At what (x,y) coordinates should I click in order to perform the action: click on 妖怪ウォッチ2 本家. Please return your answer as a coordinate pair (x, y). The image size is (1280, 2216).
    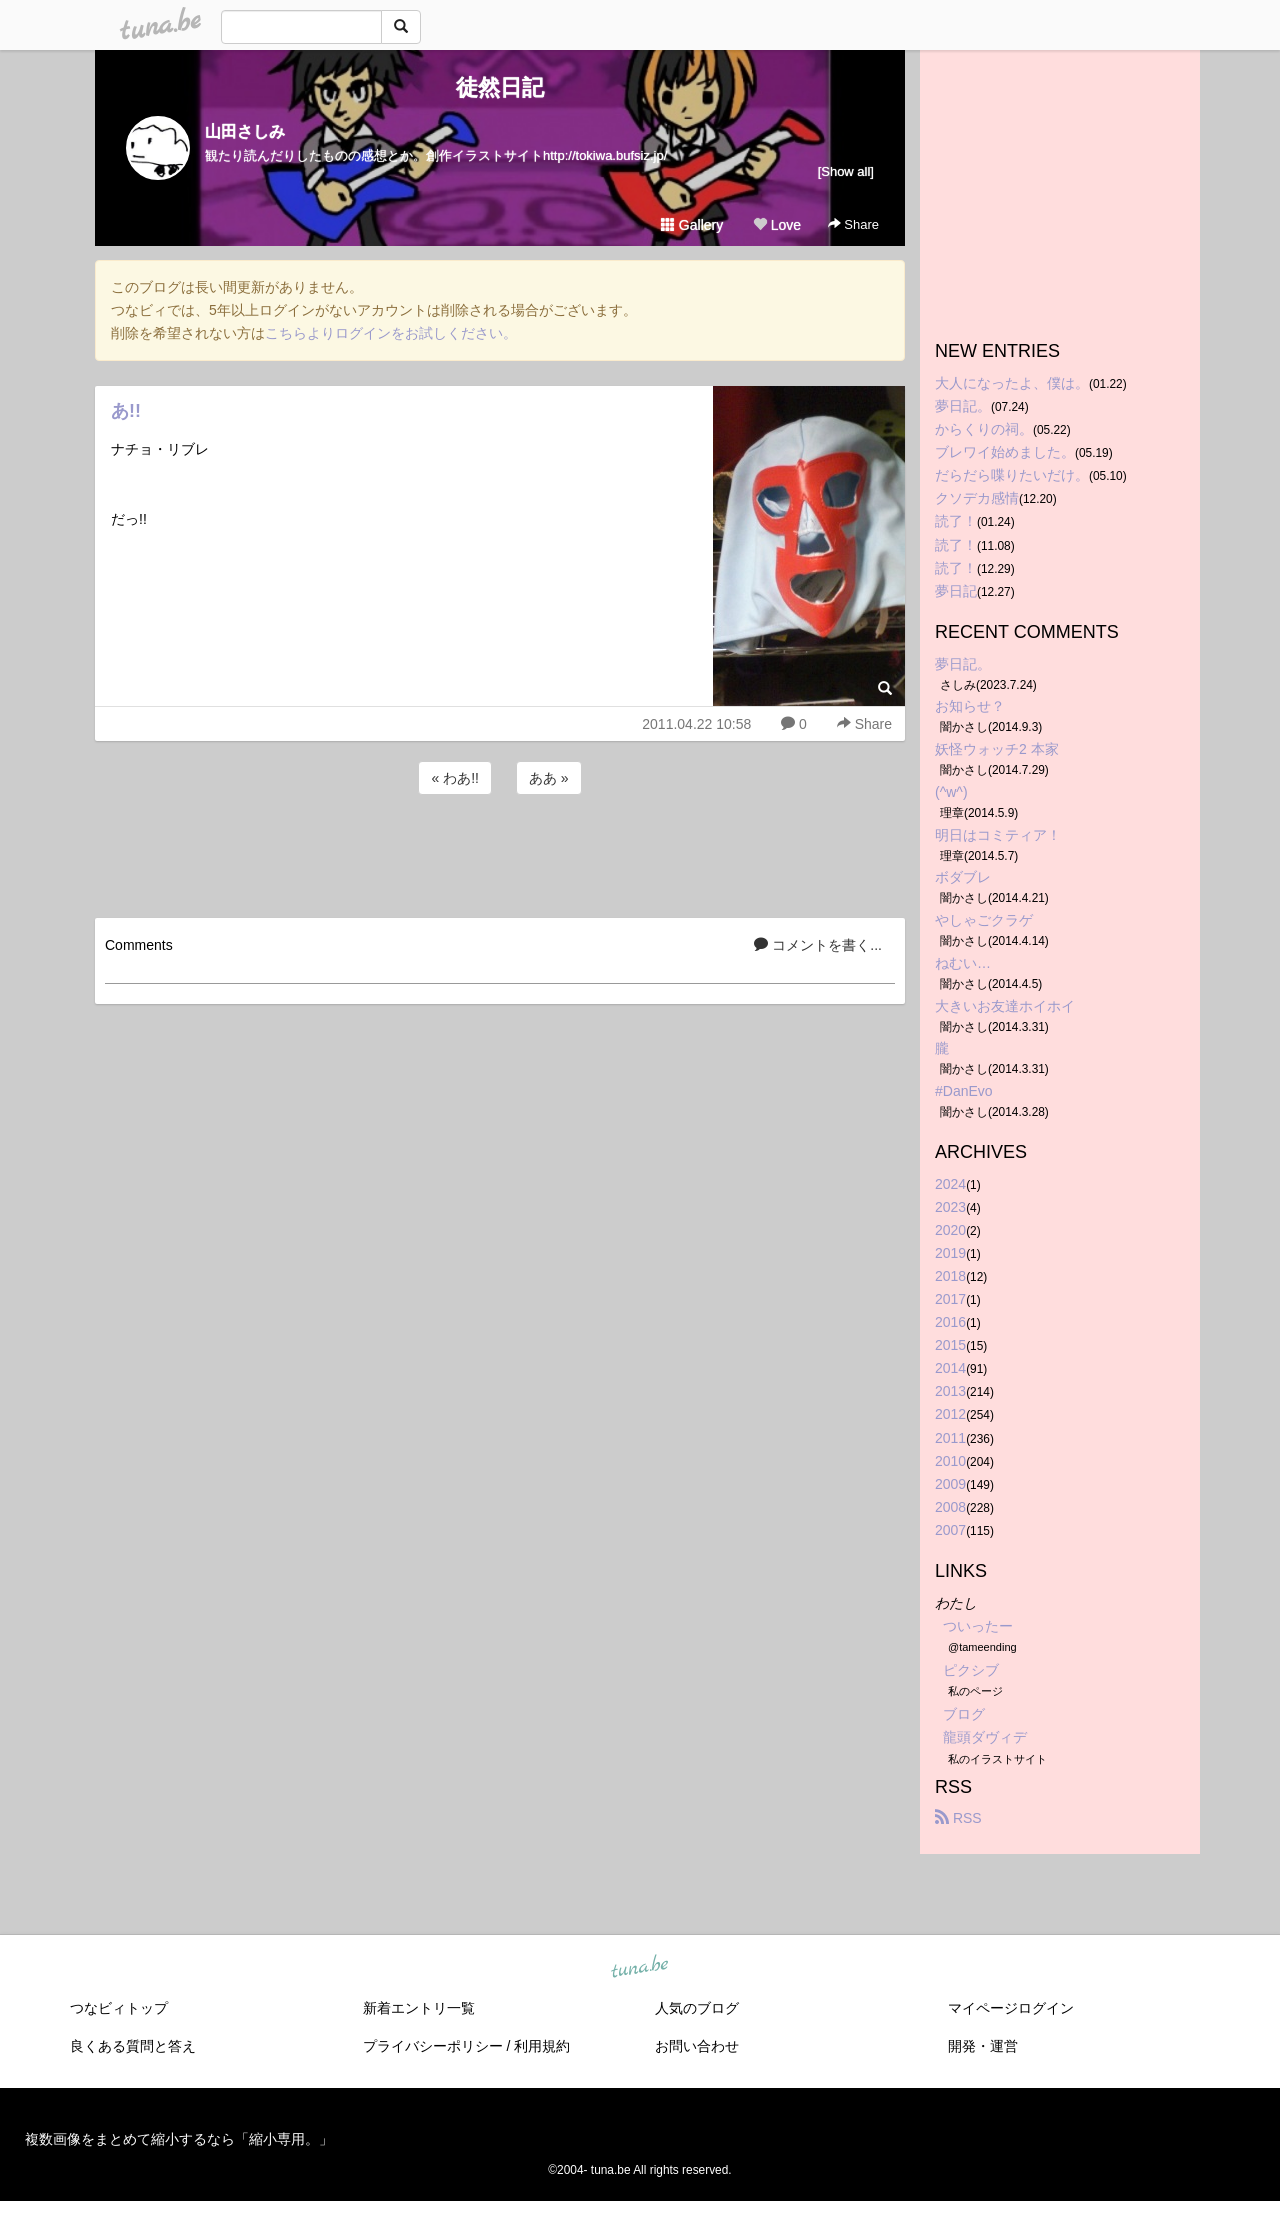
    Looking at the image, I should click on (997, 749).